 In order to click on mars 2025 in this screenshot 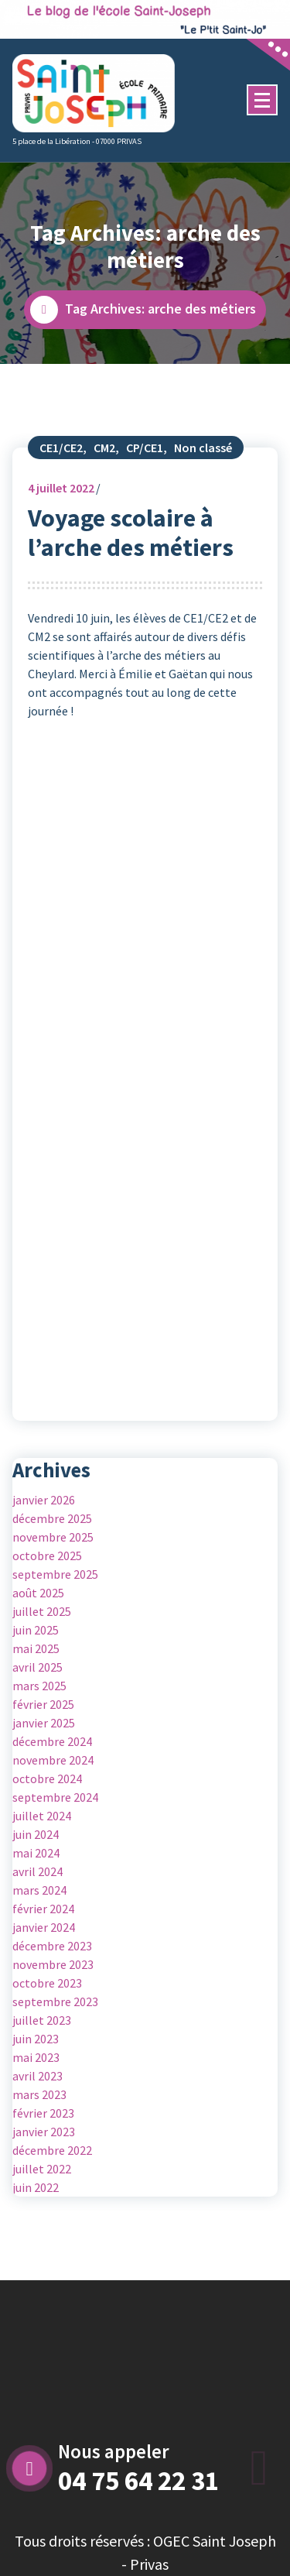, I will do `click(39, 1685)`.